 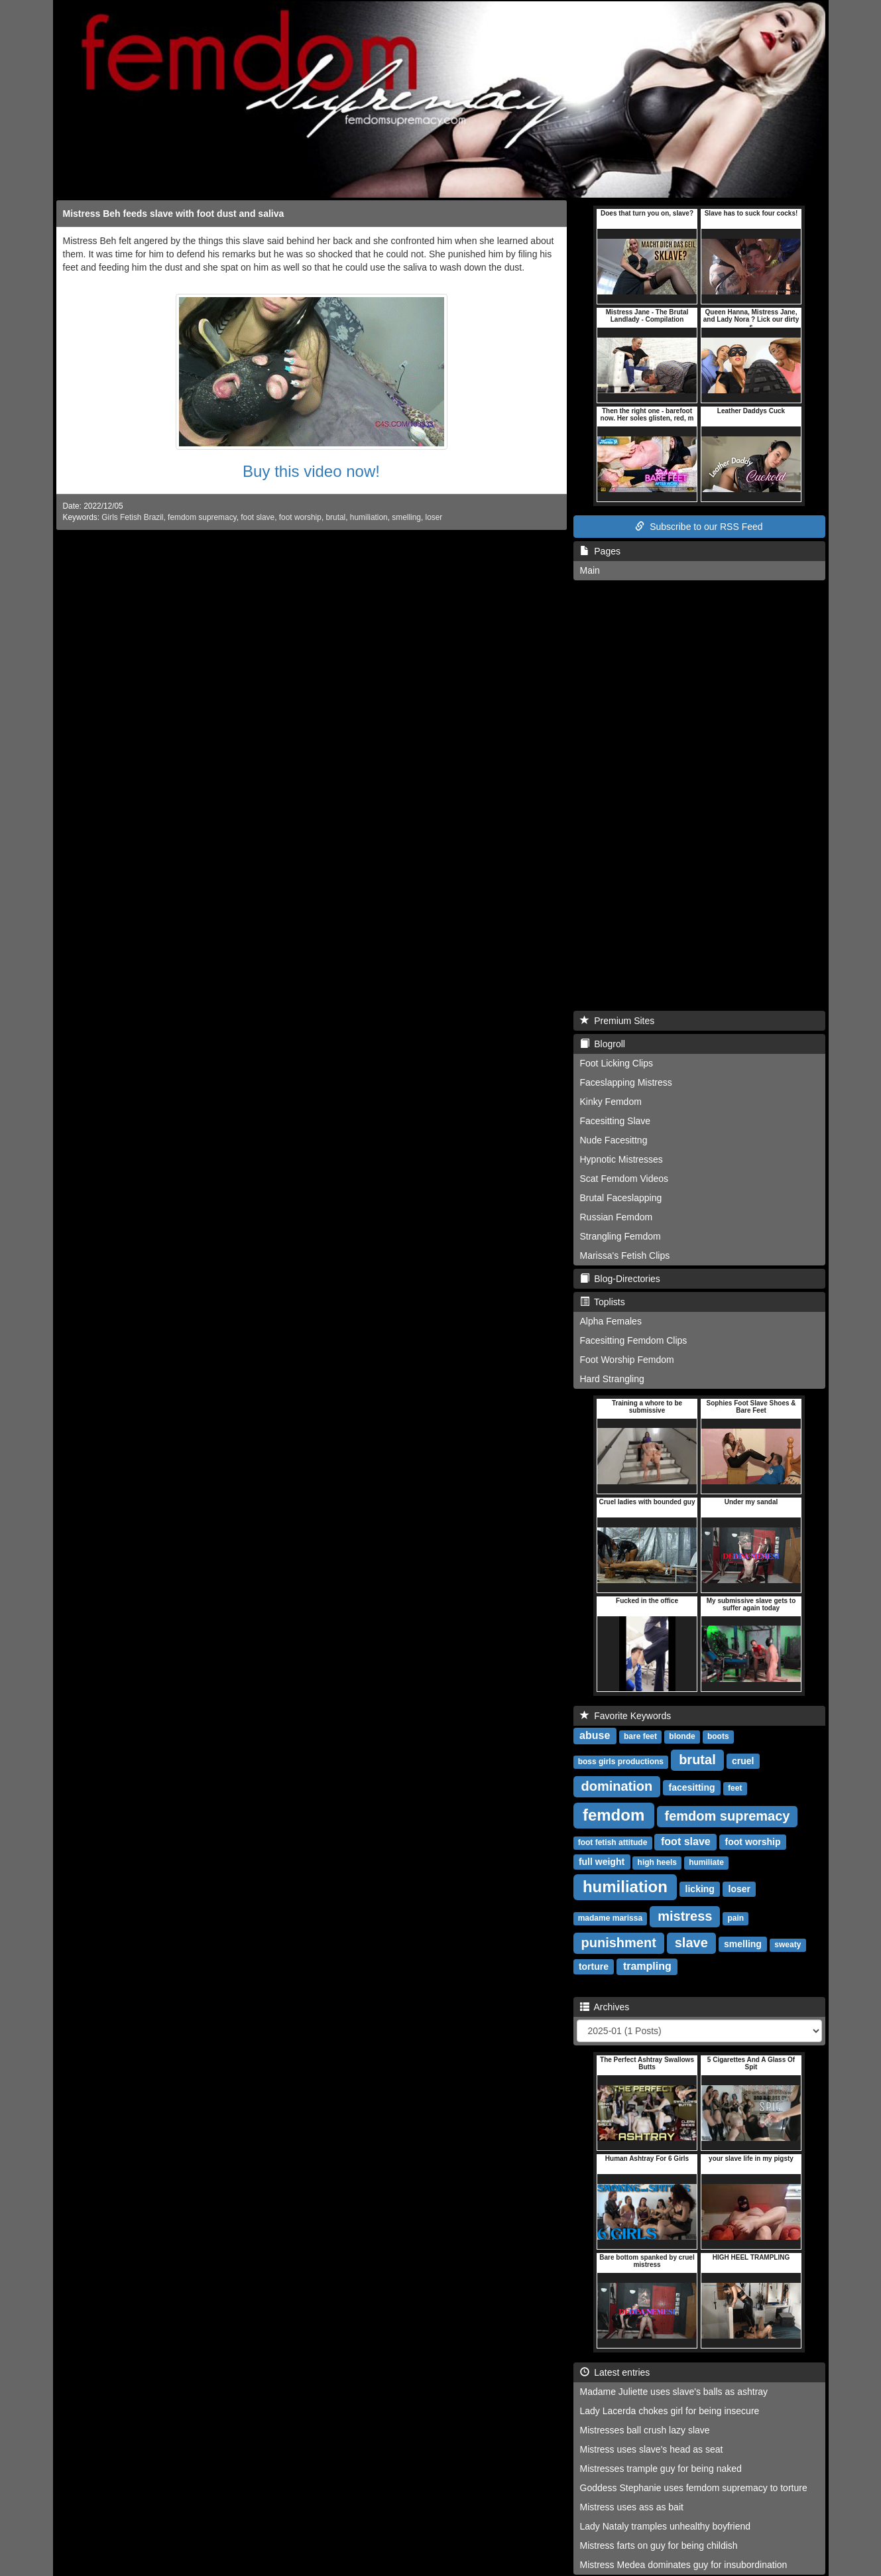 What do you see at coordinates (610, 1918) in the screenshot?
I see `madame marissa` at bounding box center [610, 1918].